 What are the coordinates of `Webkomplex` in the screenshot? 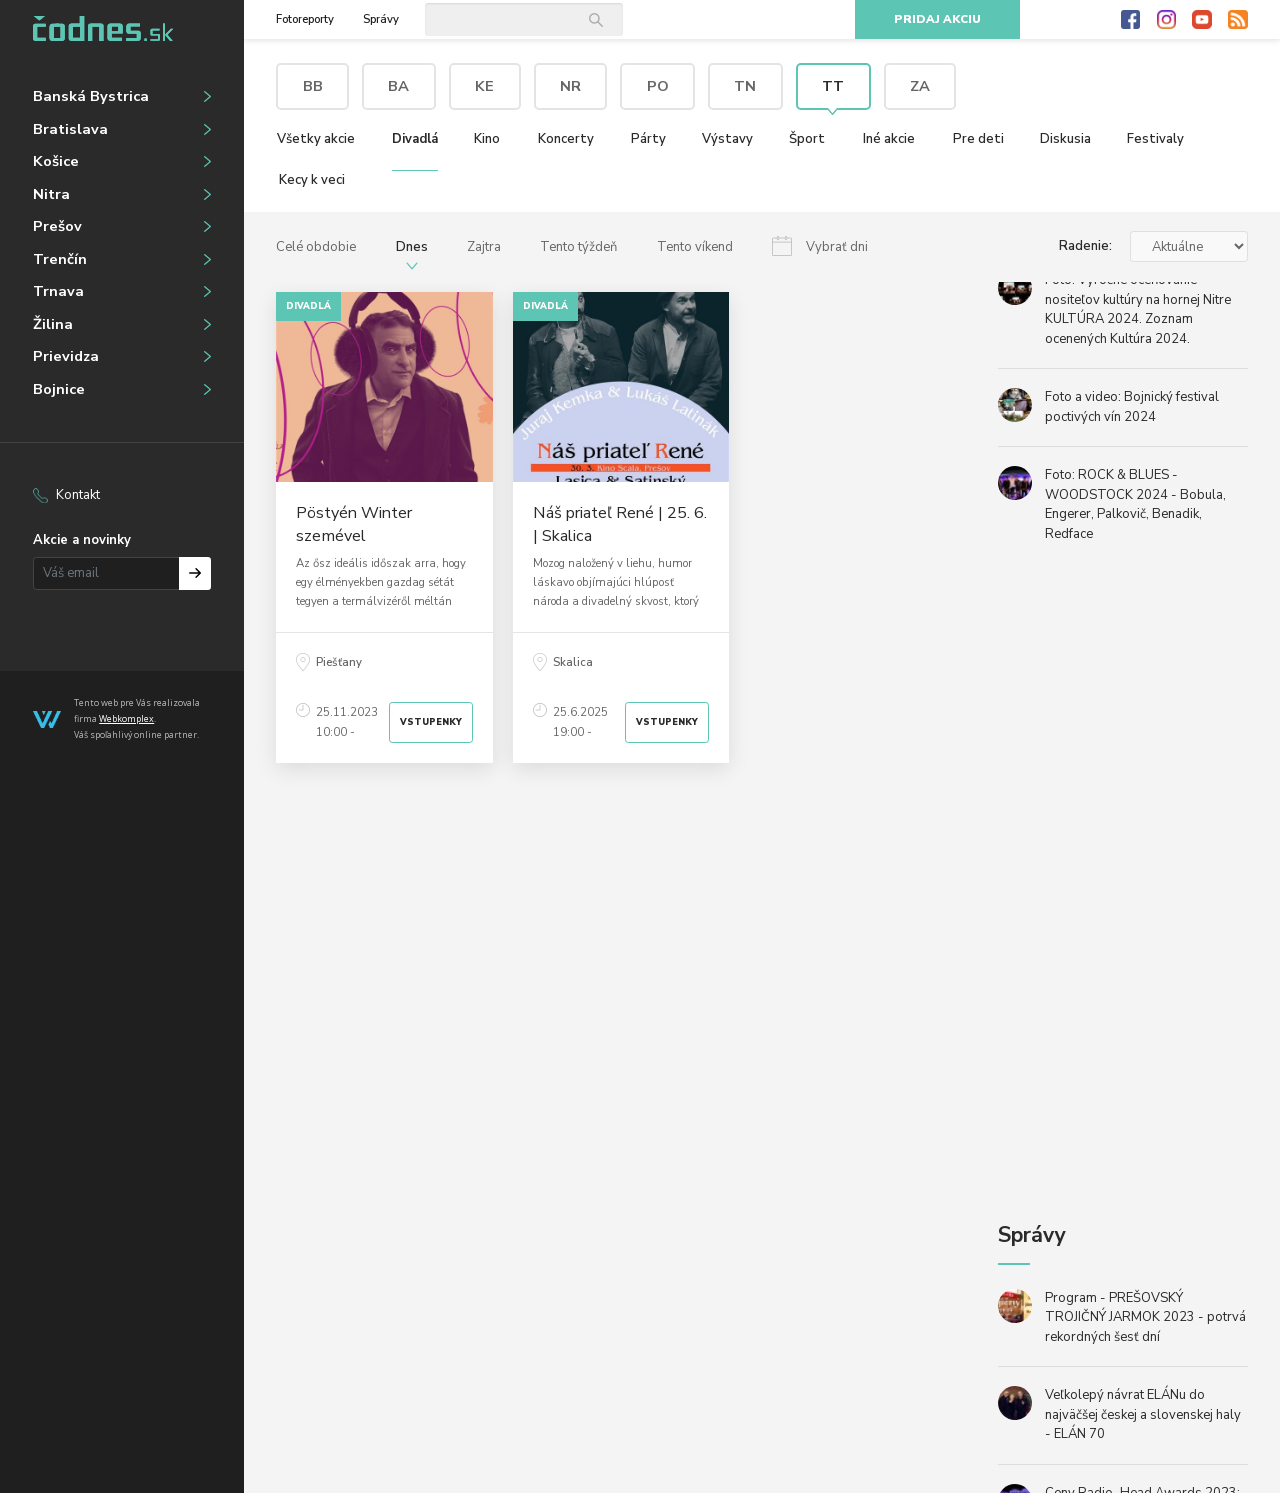 It's located at (126, 718).